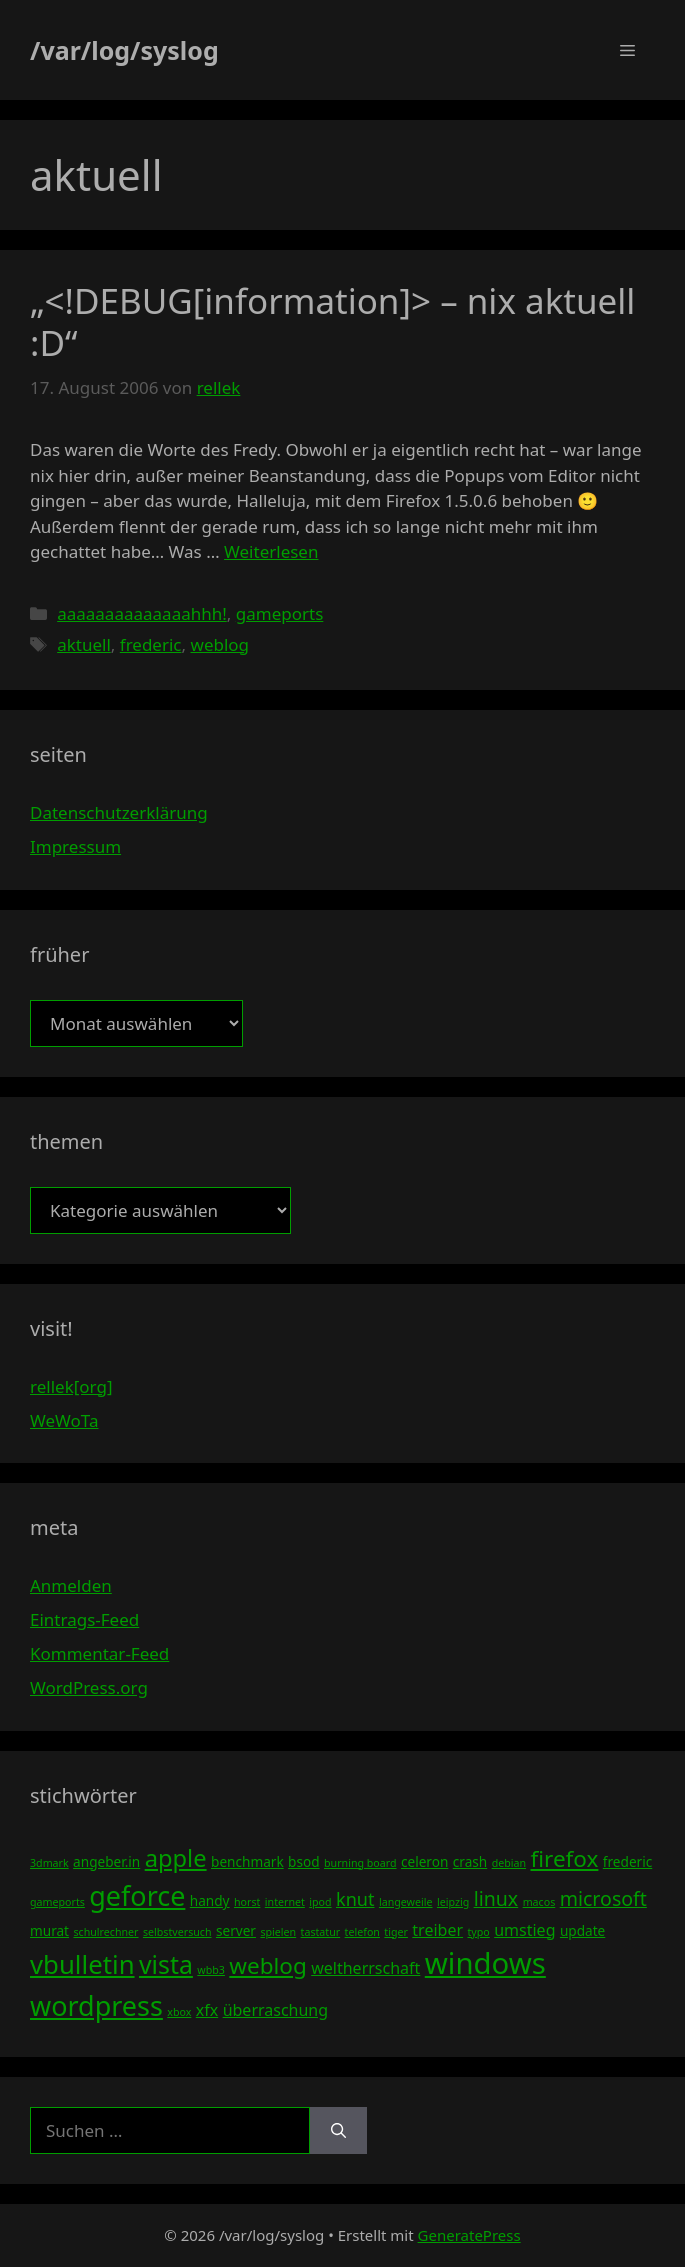 The width and height of the screenshot is (685, 2267). Describe the element at coordinates (96, 2005) in the screenshot. I see `wordpress [wordpress (13 Einträge)]` at that location.